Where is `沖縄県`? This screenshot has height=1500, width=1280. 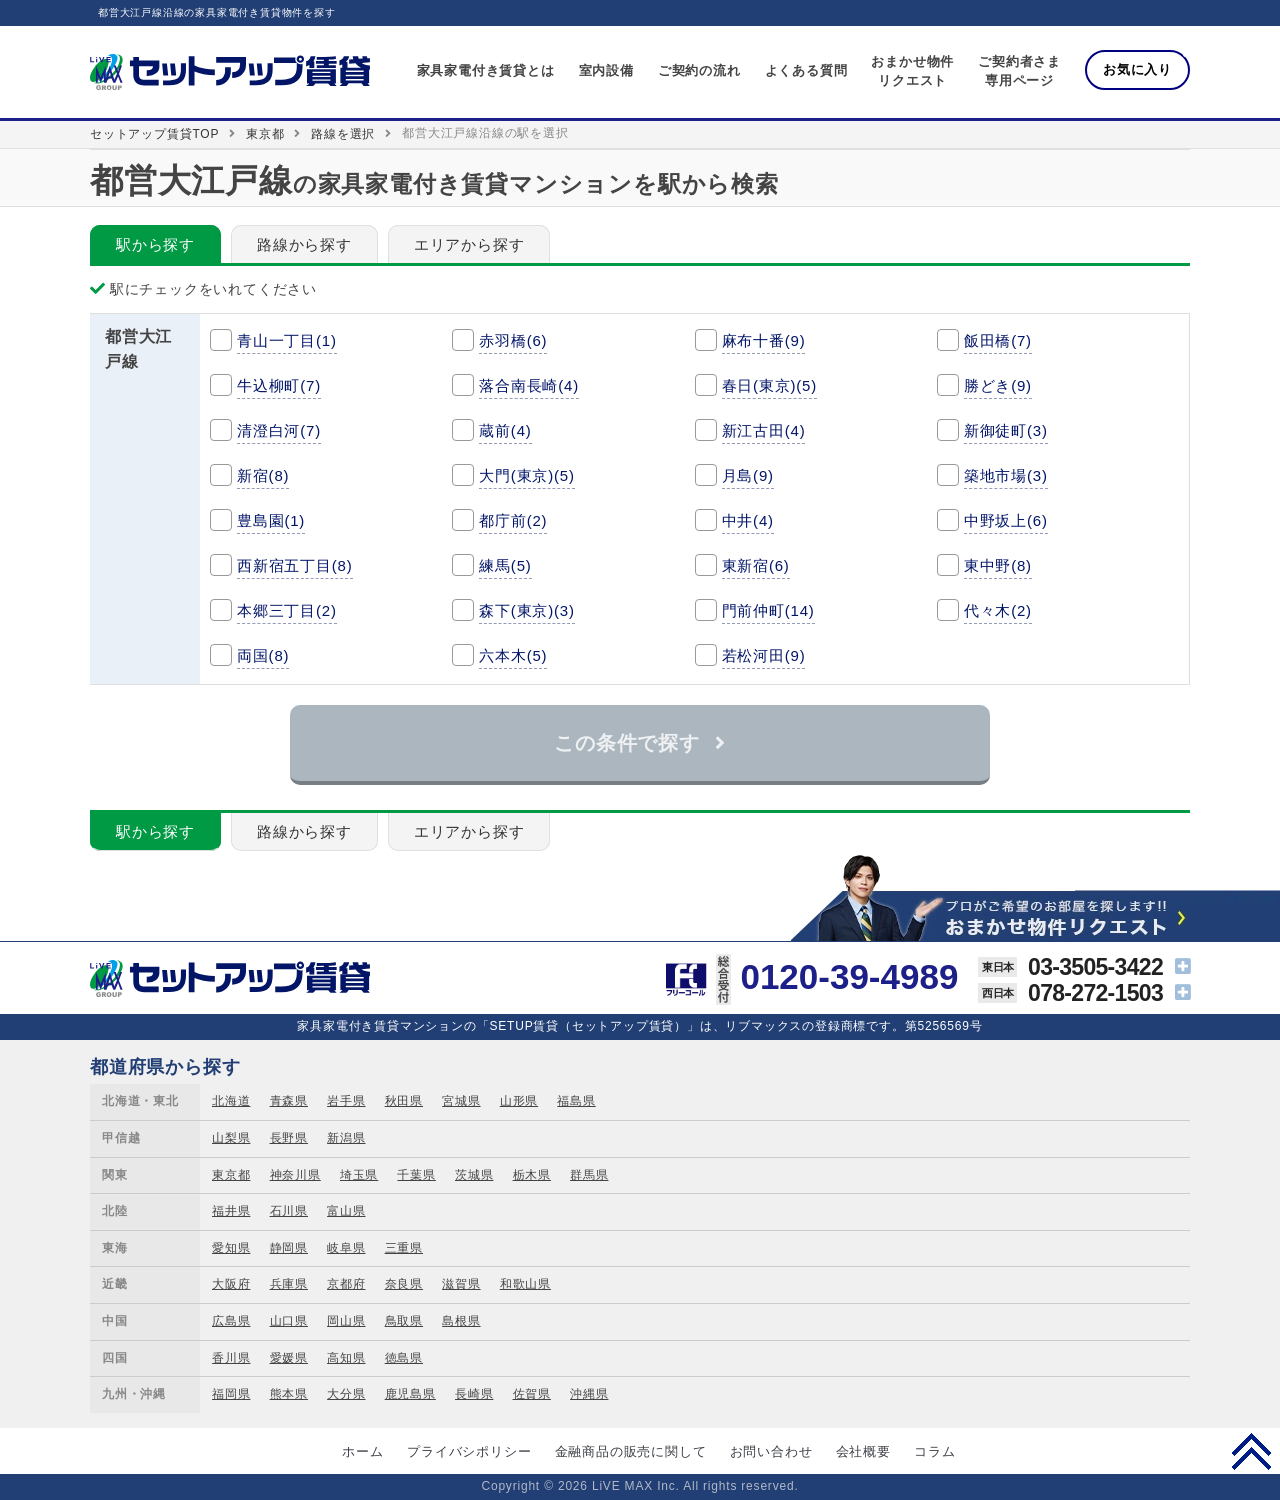
沖縄県 is located at coordinates (589, 1394).